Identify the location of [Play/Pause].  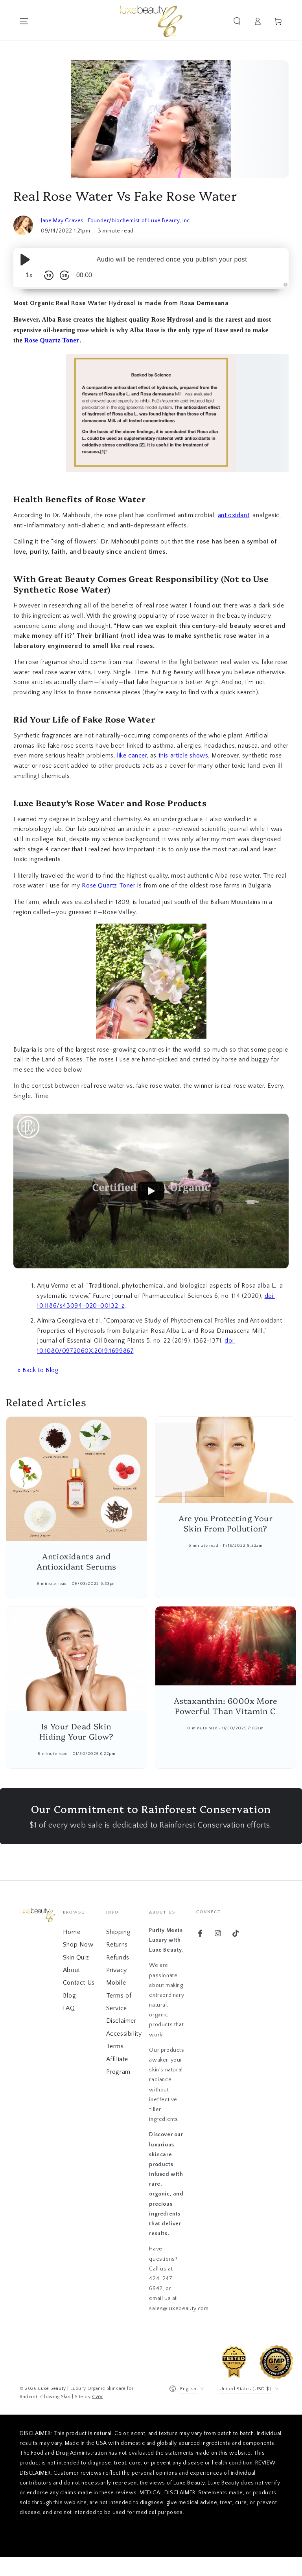
(25, 259).